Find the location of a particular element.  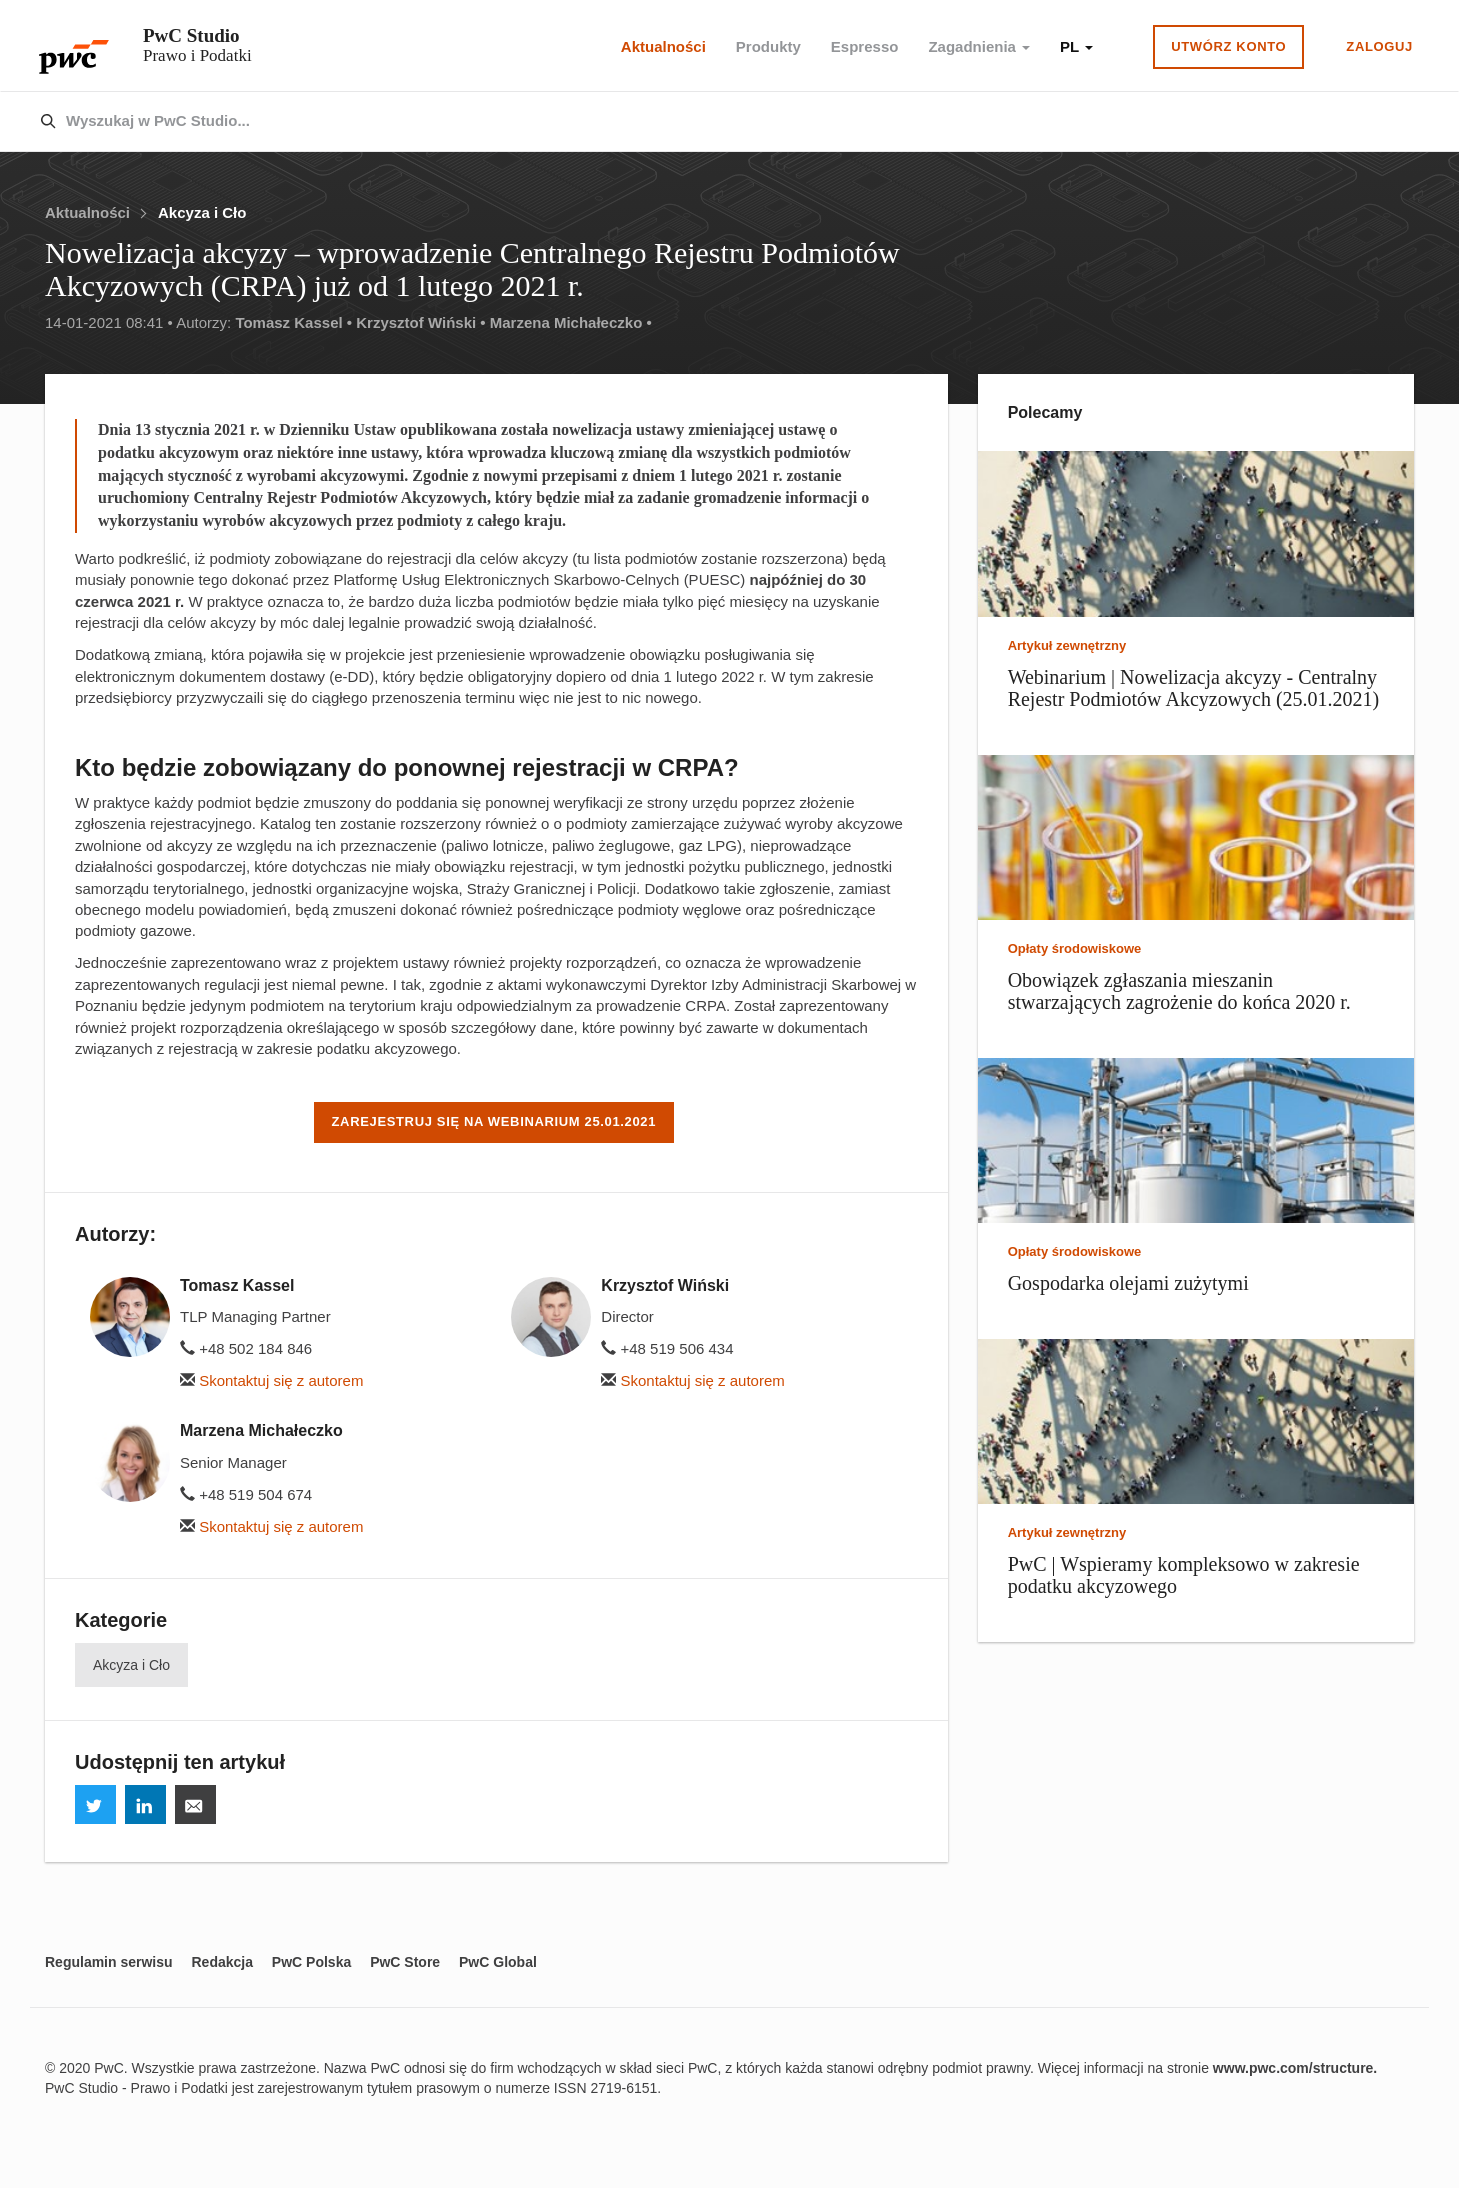

+48 519 506 434 is located at coordinates (667, 1348).